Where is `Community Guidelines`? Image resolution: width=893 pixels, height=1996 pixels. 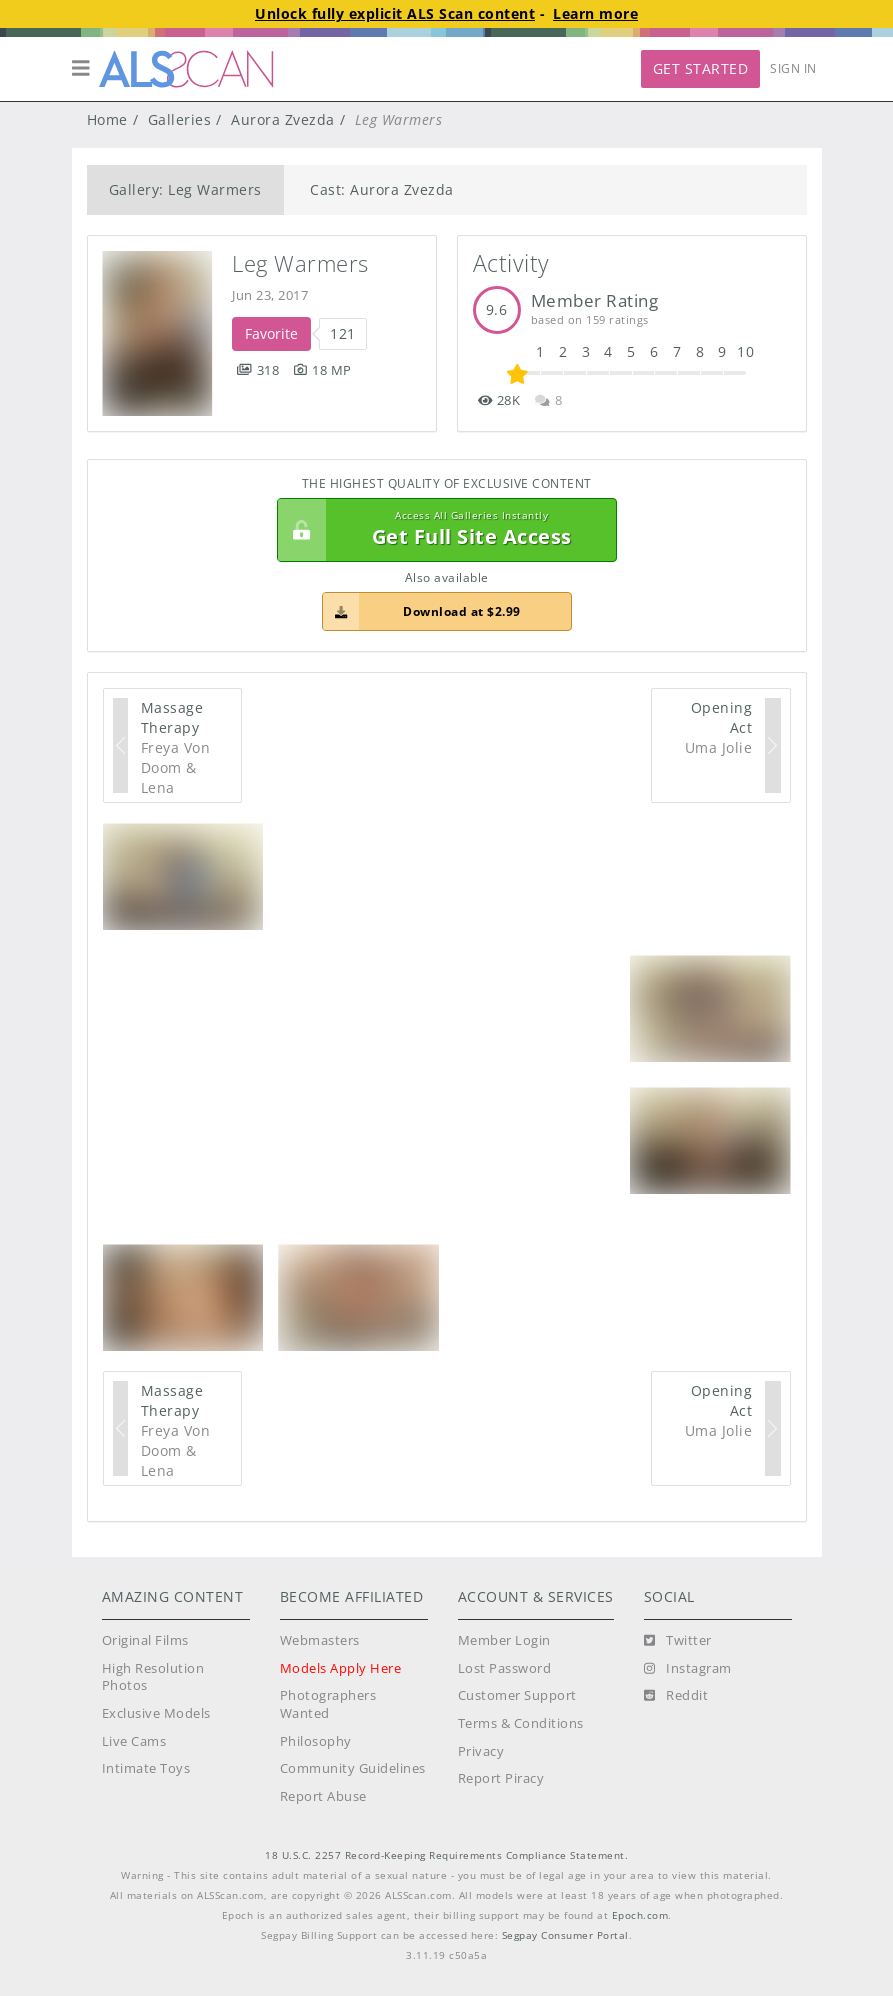 Community Guidelines is located at coordinates (353, 1768).